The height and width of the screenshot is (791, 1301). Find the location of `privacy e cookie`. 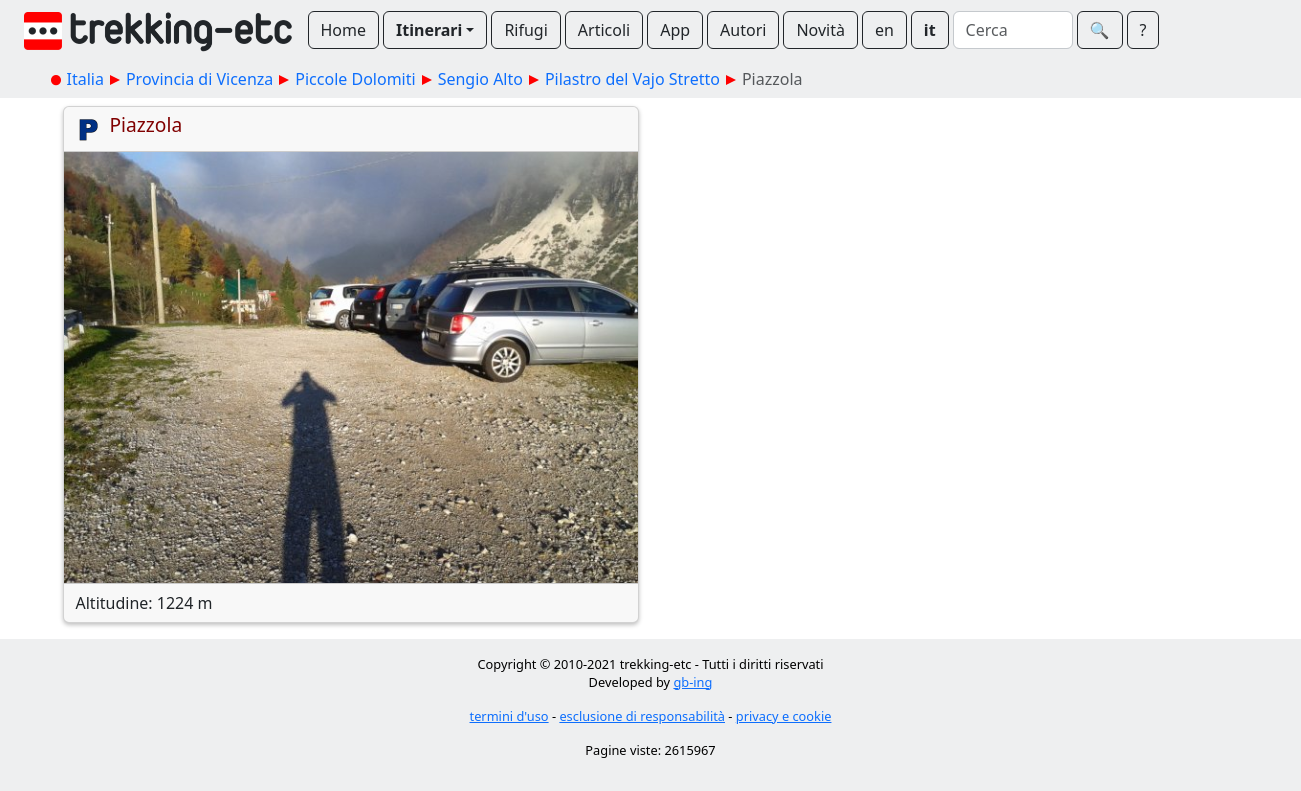

privacy e cookie is located at coordinates (784, 716).